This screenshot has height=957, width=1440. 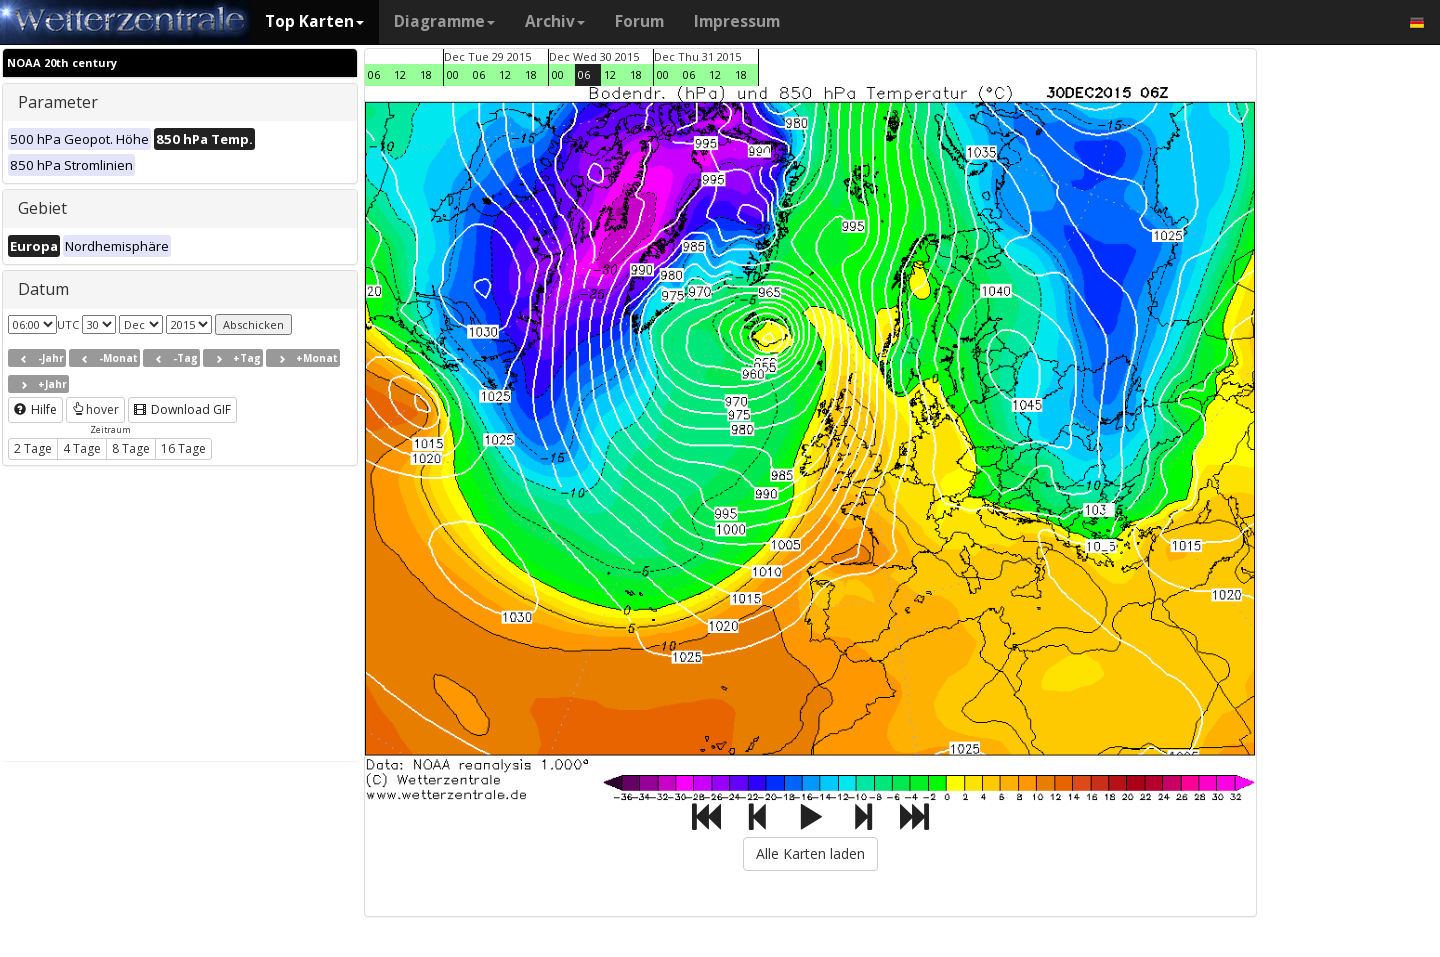 I want to click on Top Karten, so click(x=314, y=21).